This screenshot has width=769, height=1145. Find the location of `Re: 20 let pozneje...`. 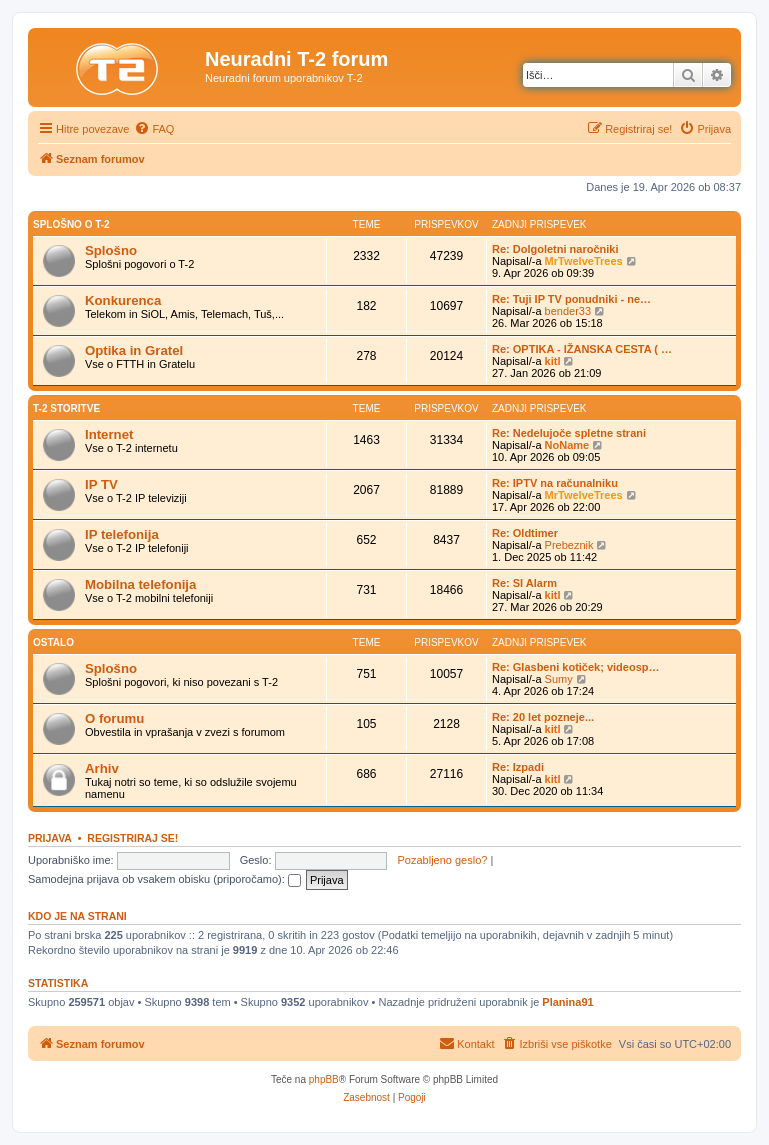

Re: 20 let pozneje... is located at coordinates (543, 717).